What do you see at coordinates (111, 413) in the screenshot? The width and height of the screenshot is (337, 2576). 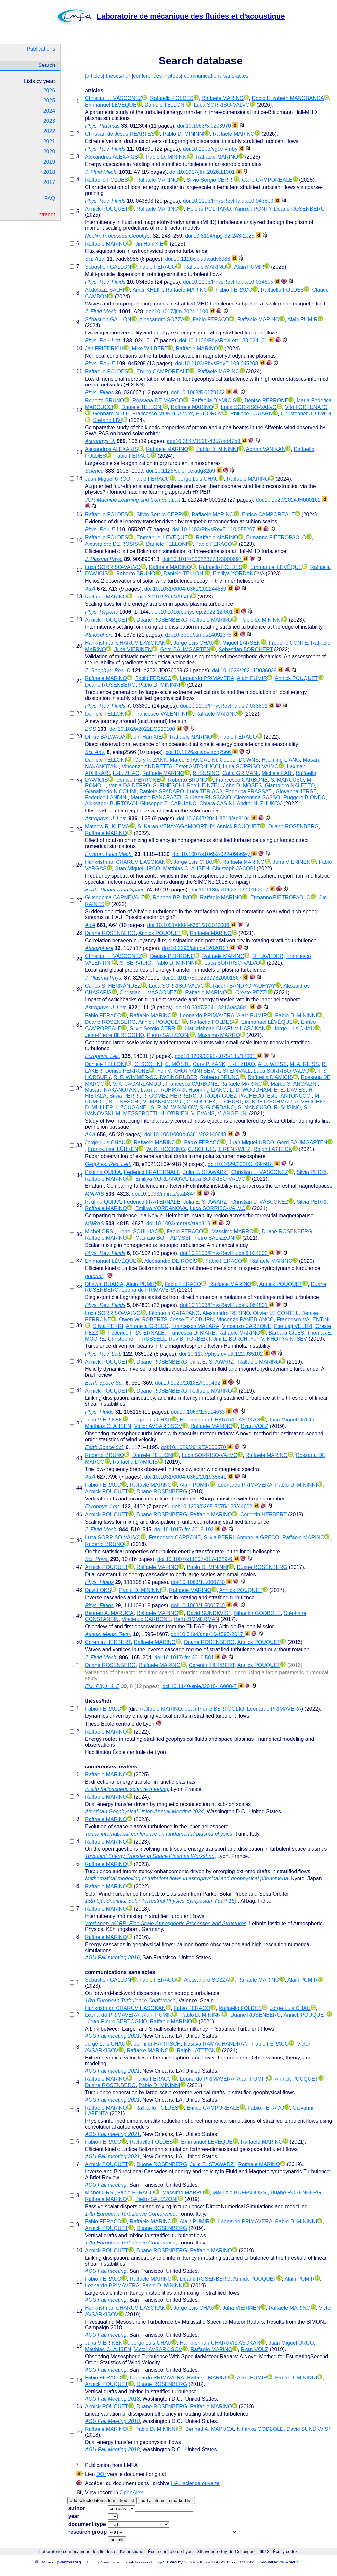 I see `Gennaro MELE` at bounding box center [111, 413].